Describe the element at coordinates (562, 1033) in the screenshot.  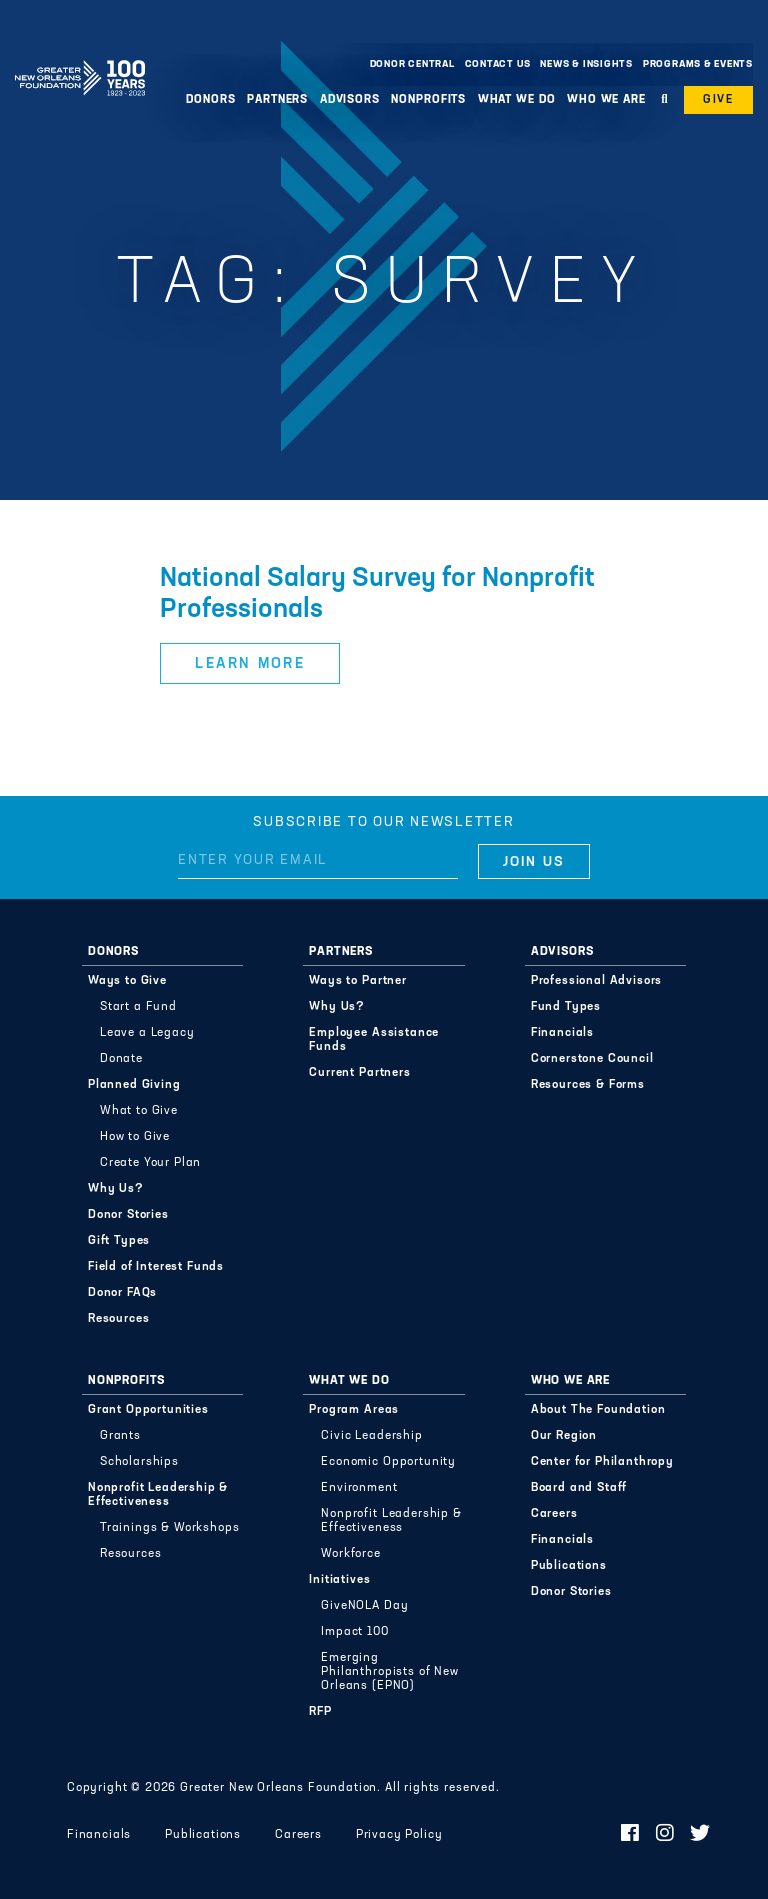
I see `Financials` at that location.